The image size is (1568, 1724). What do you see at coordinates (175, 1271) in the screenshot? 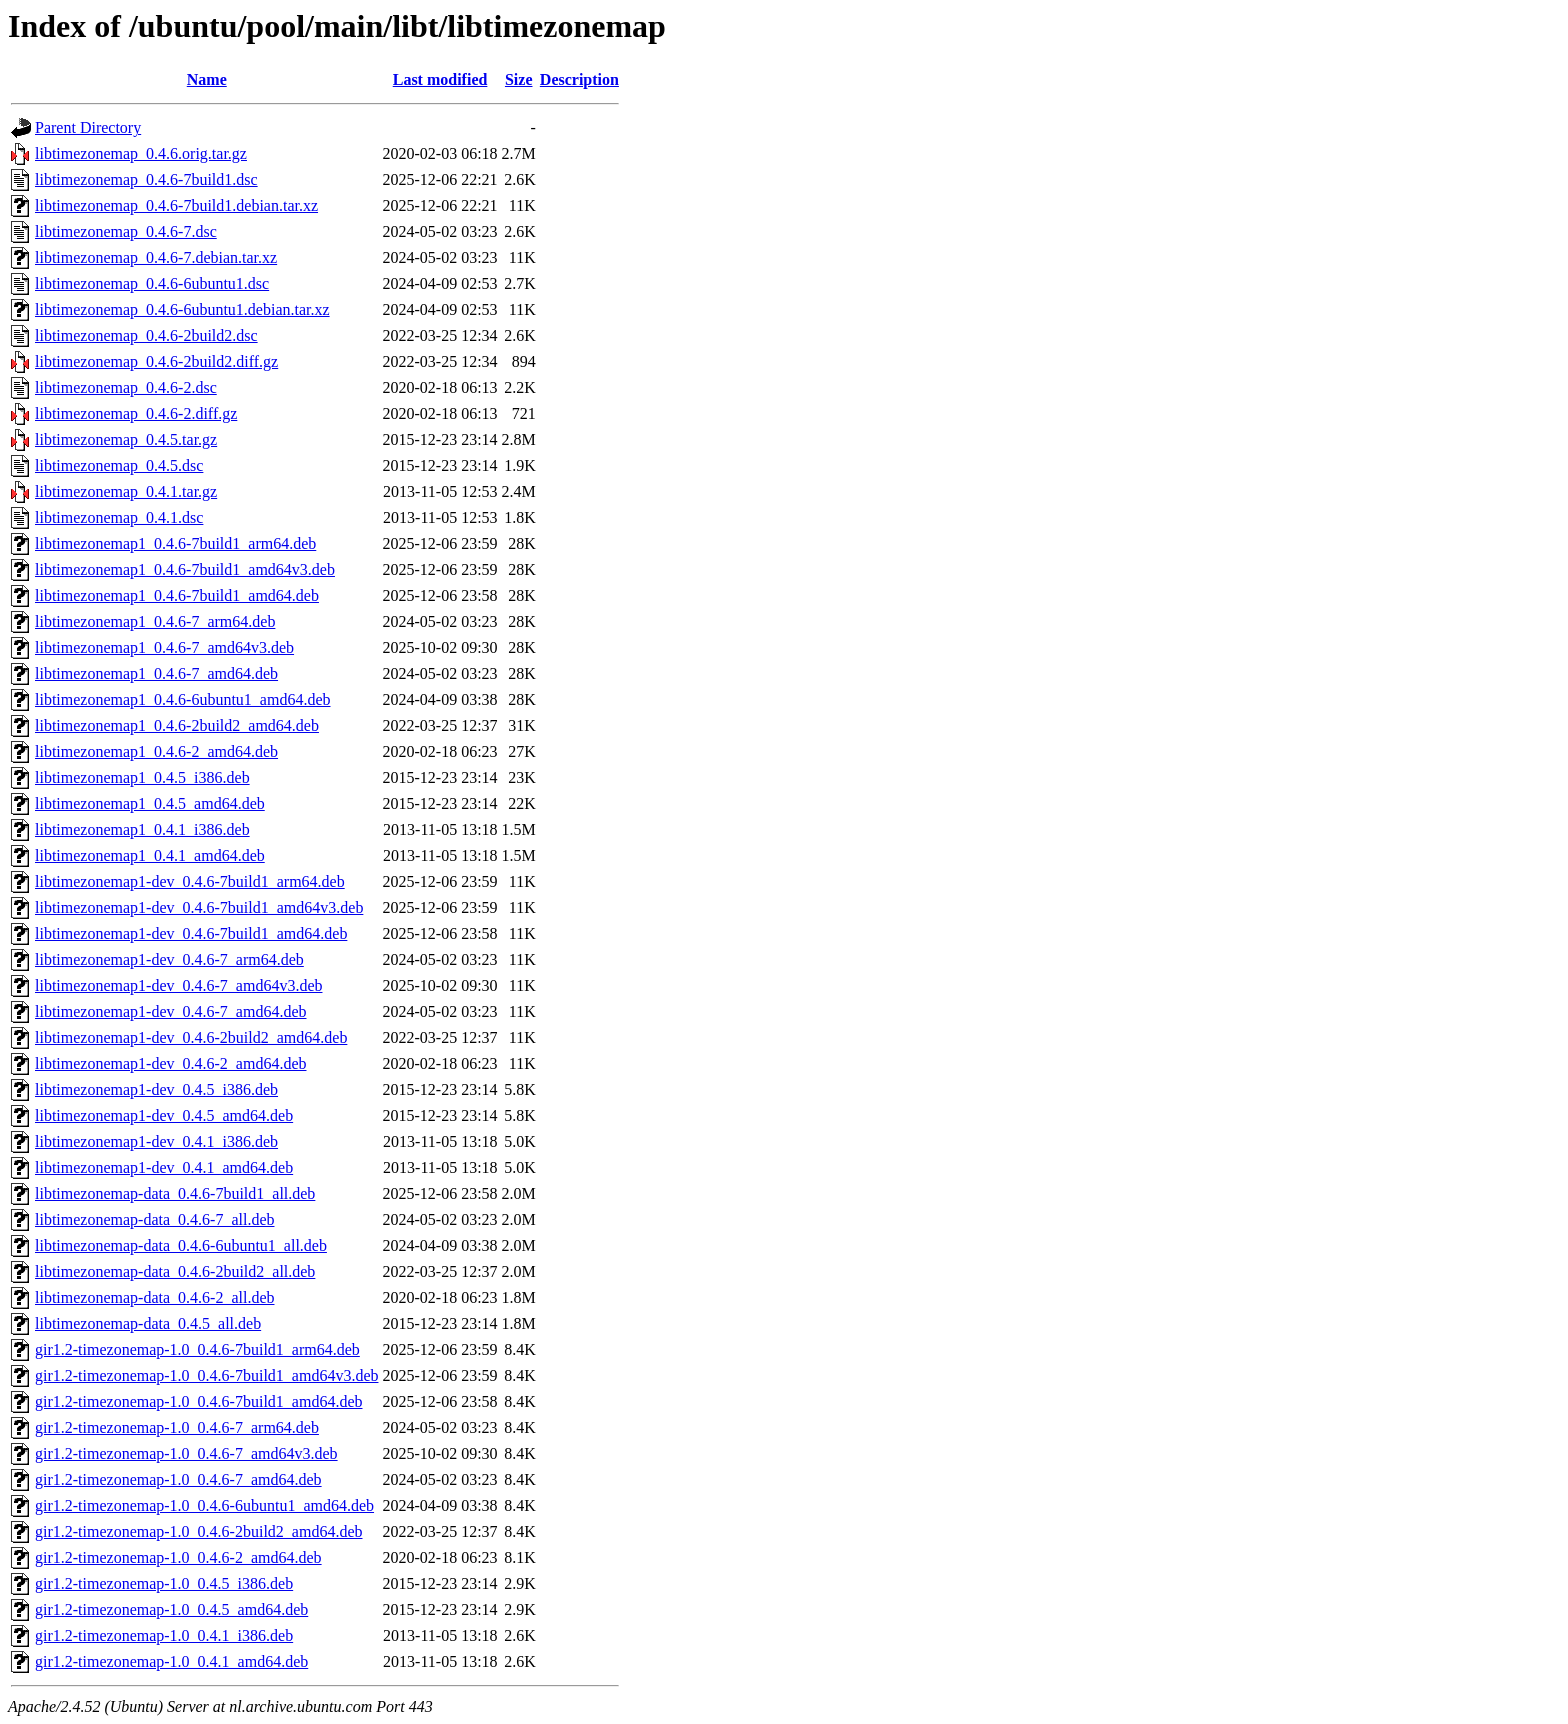
I see `libtimezonemap-data_0.4.6-2build2_all.deb` at bounding box center [175, 1271].